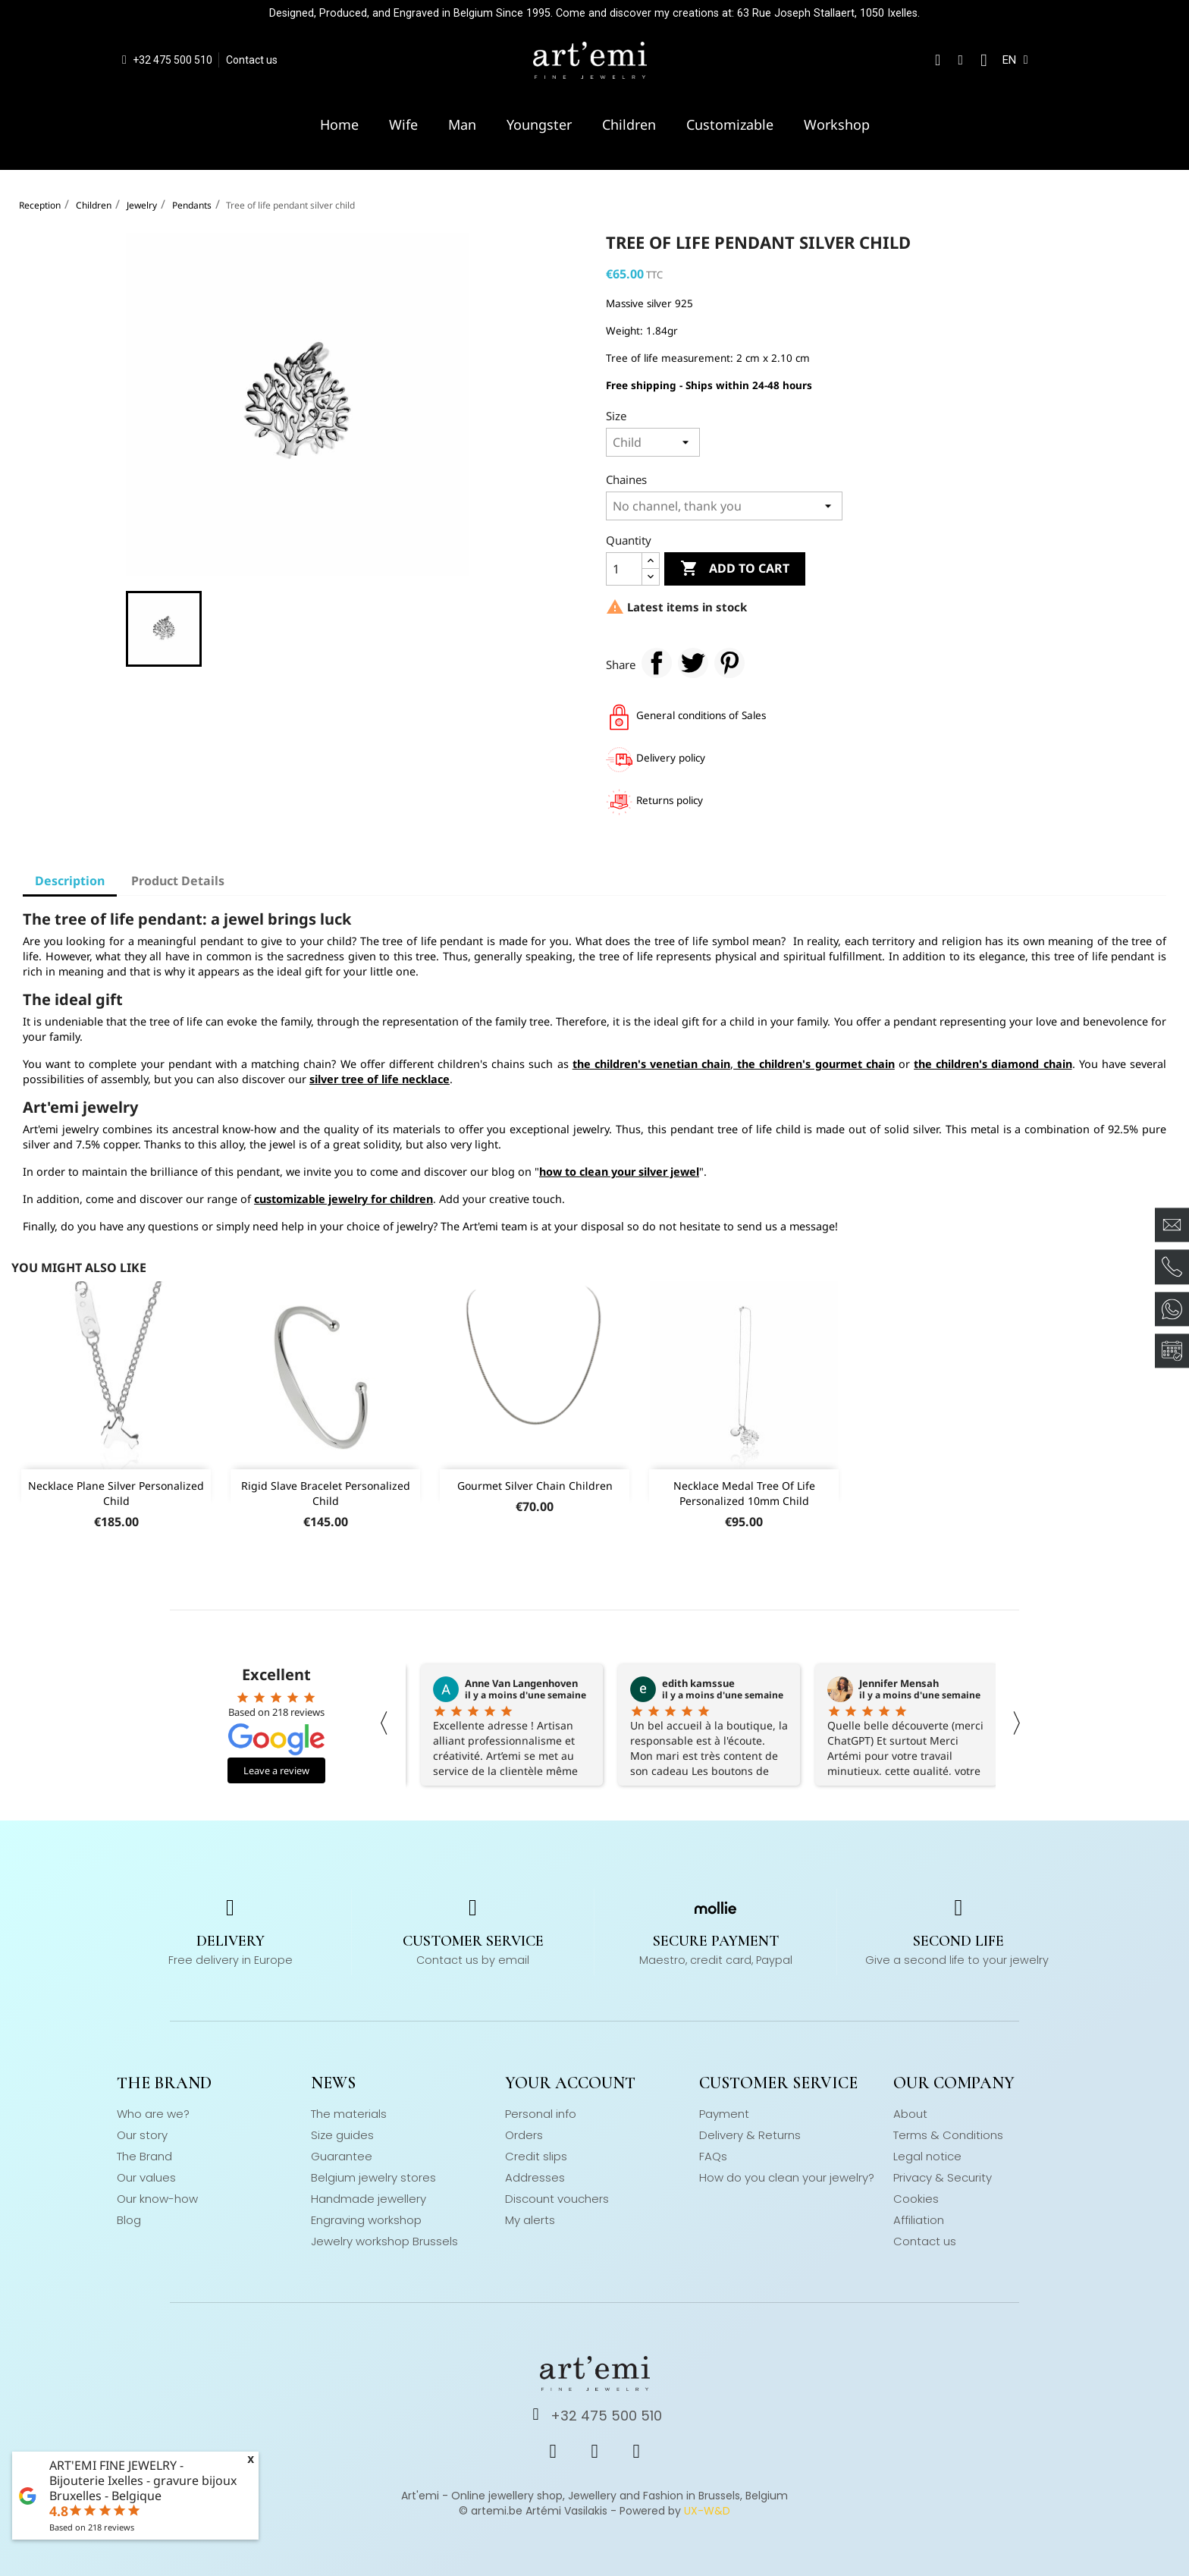 The image size is (1189, 2576). Describe the element at coordinates (177, 880) in the screenshot. I see `Product Details [tab]` at that location.